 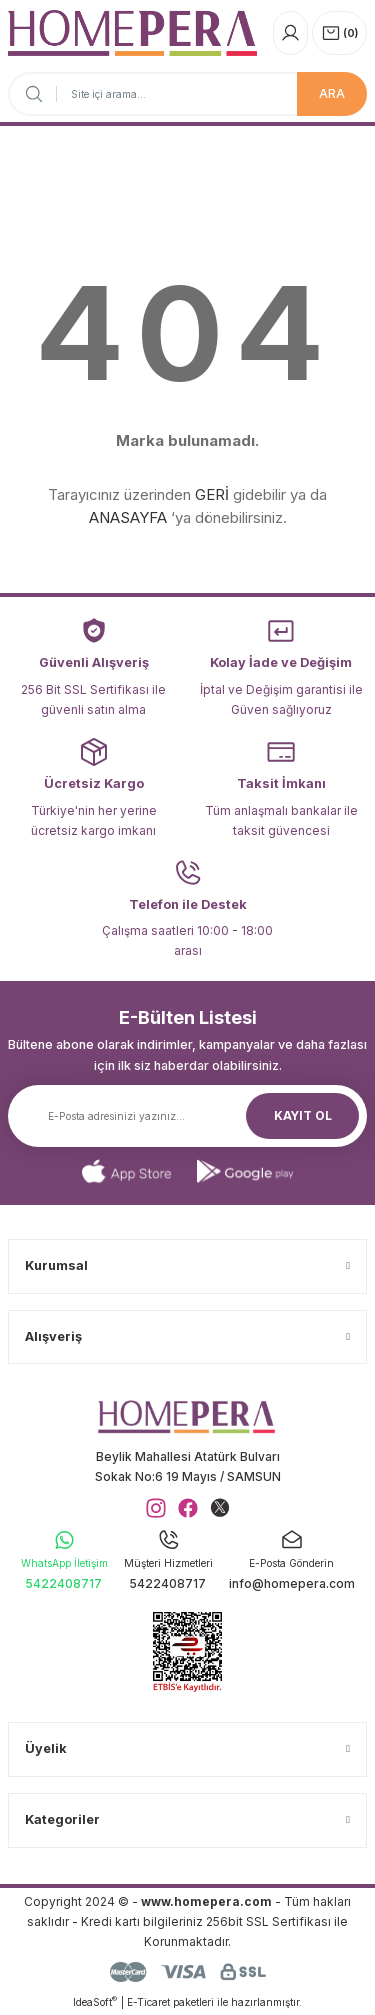 What do you see at coordinates (290, 33) in the screenshot?
I see `[Member Login]` at bounding box center [290, 33].